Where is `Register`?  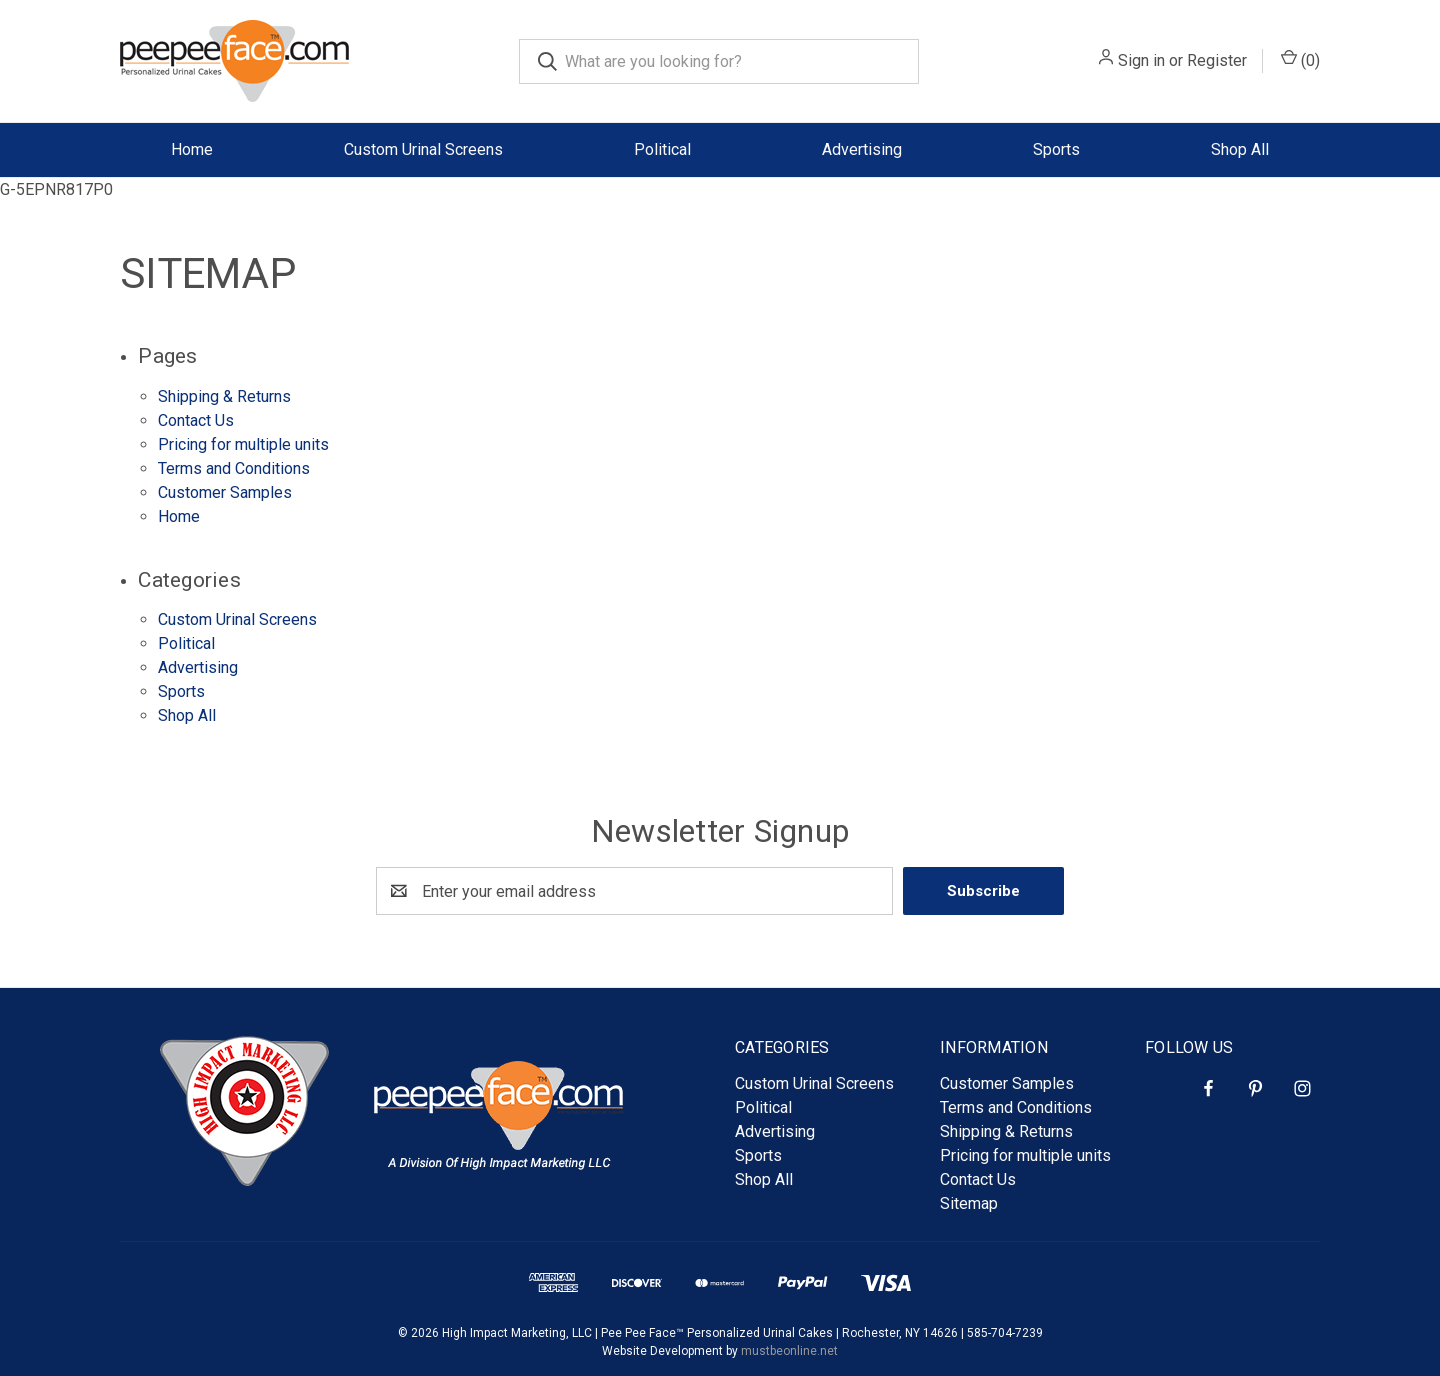
Register is located at coordinates (1217, 60).